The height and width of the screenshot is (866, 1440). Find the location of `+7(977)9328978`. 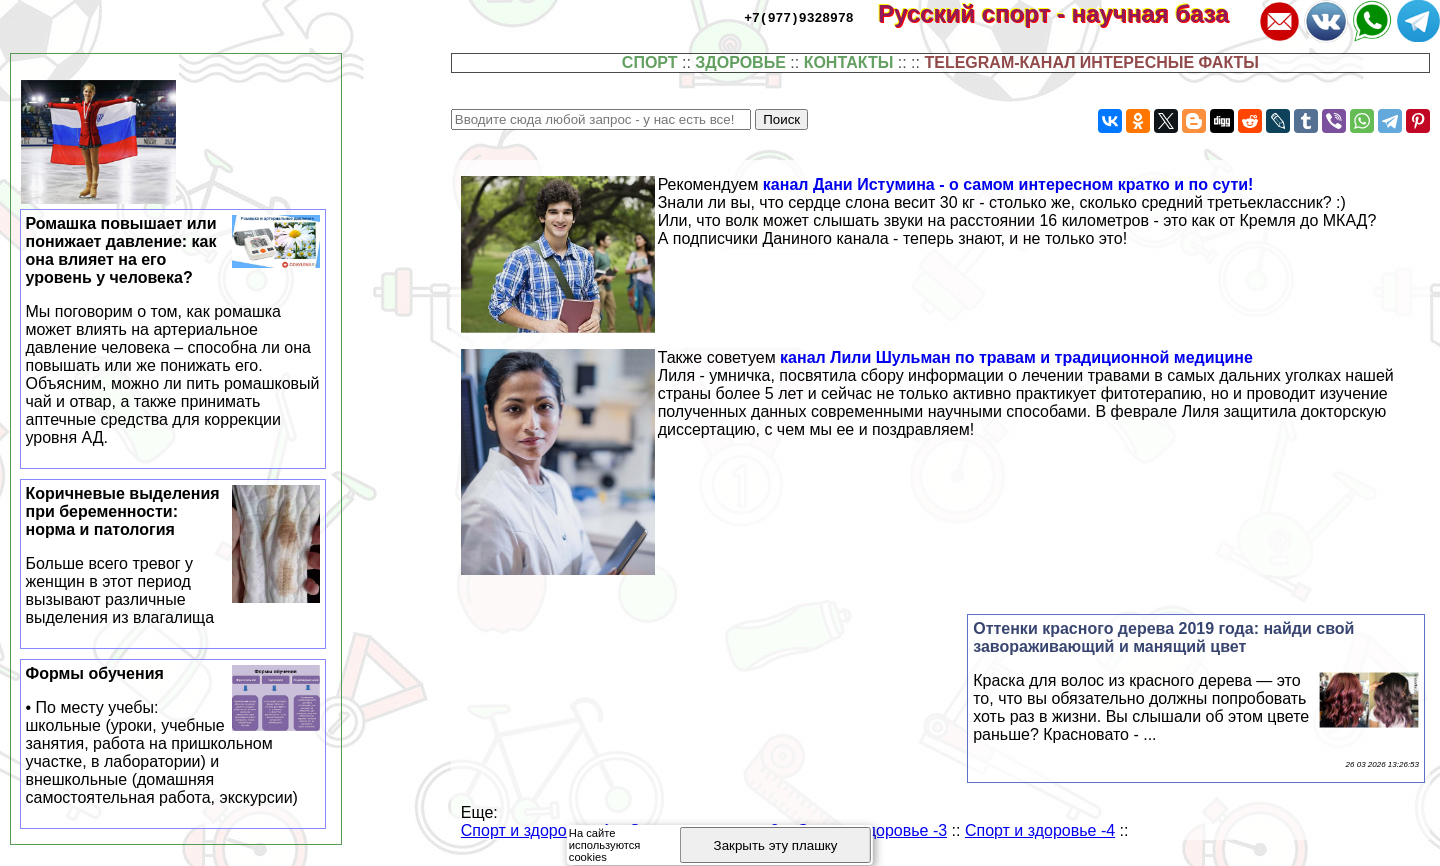

+7(977)9328978 is located at coordinates (798, 17).